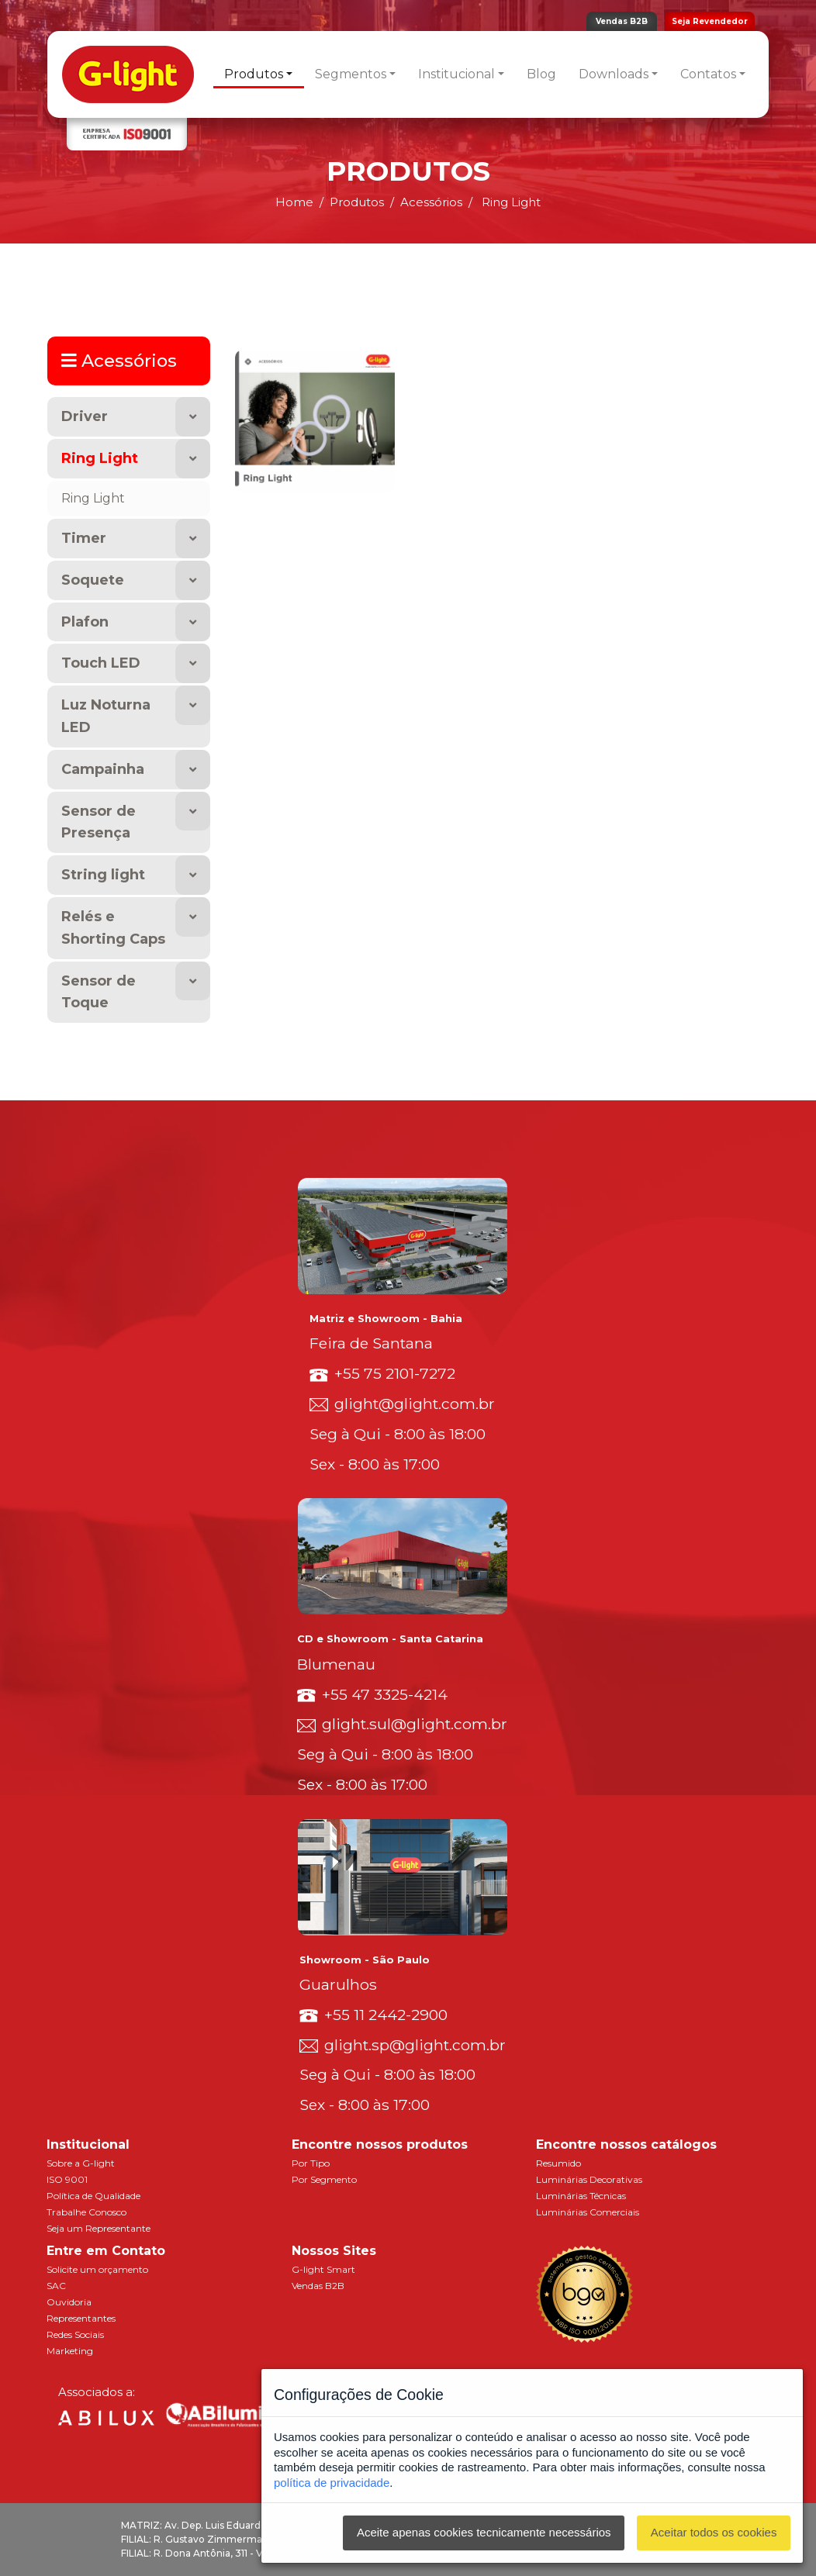 This screenshot has height=2576, width=816. I want to click on String light, so click(103, 874).